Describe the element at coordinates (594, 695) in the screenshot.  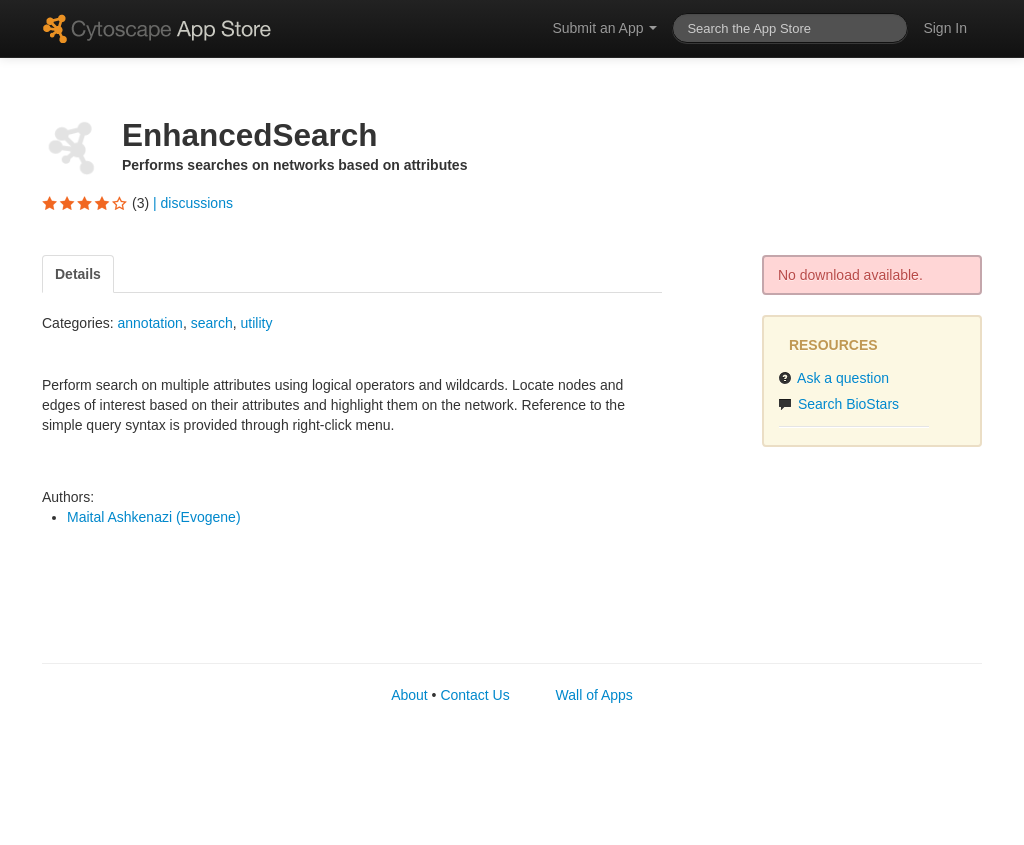
I see `Wall of Apps` at that location.